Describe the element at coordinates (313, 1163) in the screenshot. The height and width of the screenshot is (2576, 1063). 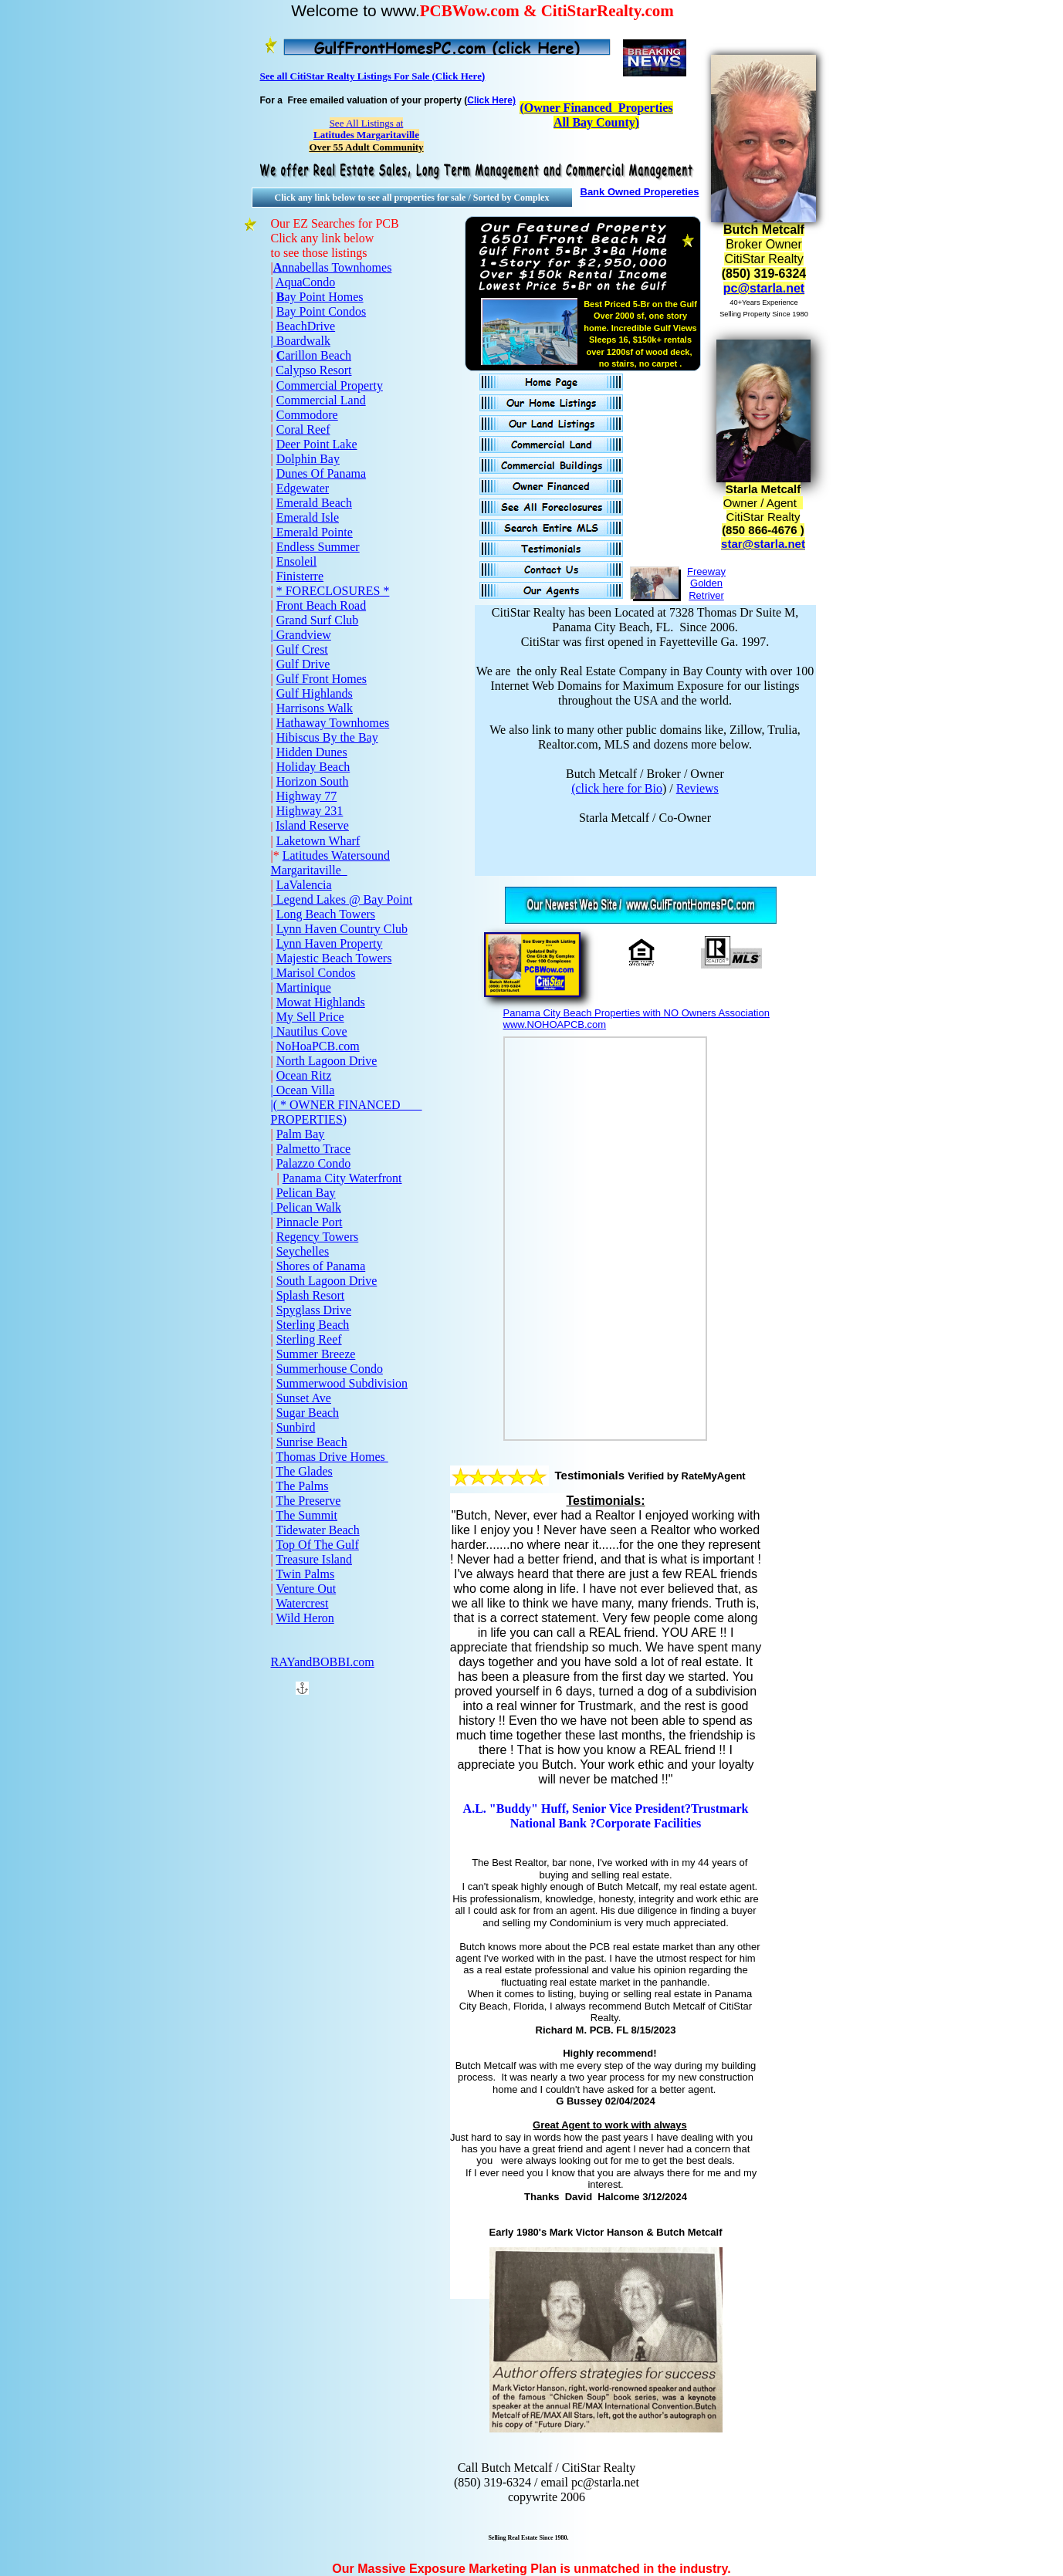
I see `Palazzo Condo` at that location.